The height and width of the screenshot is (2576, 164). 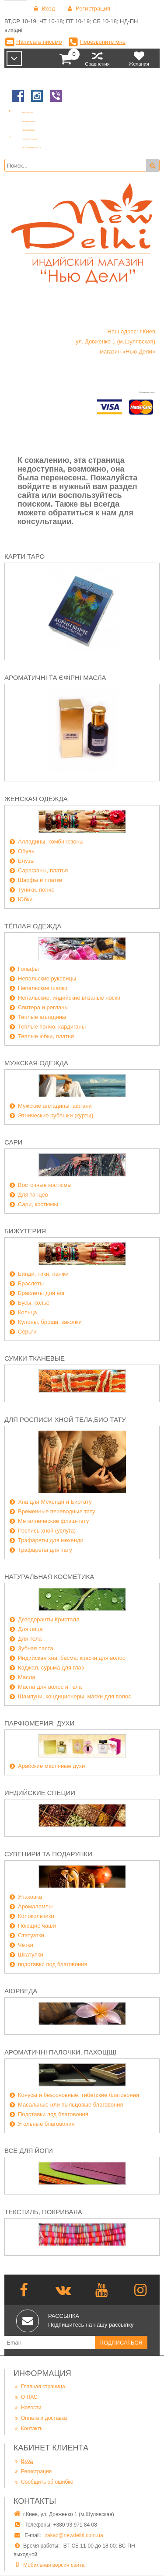 What do you see at coordinates (46, 1036) in the screenshot?
I see `Теплые юбки, платья` at bounding box center [46, 1036].